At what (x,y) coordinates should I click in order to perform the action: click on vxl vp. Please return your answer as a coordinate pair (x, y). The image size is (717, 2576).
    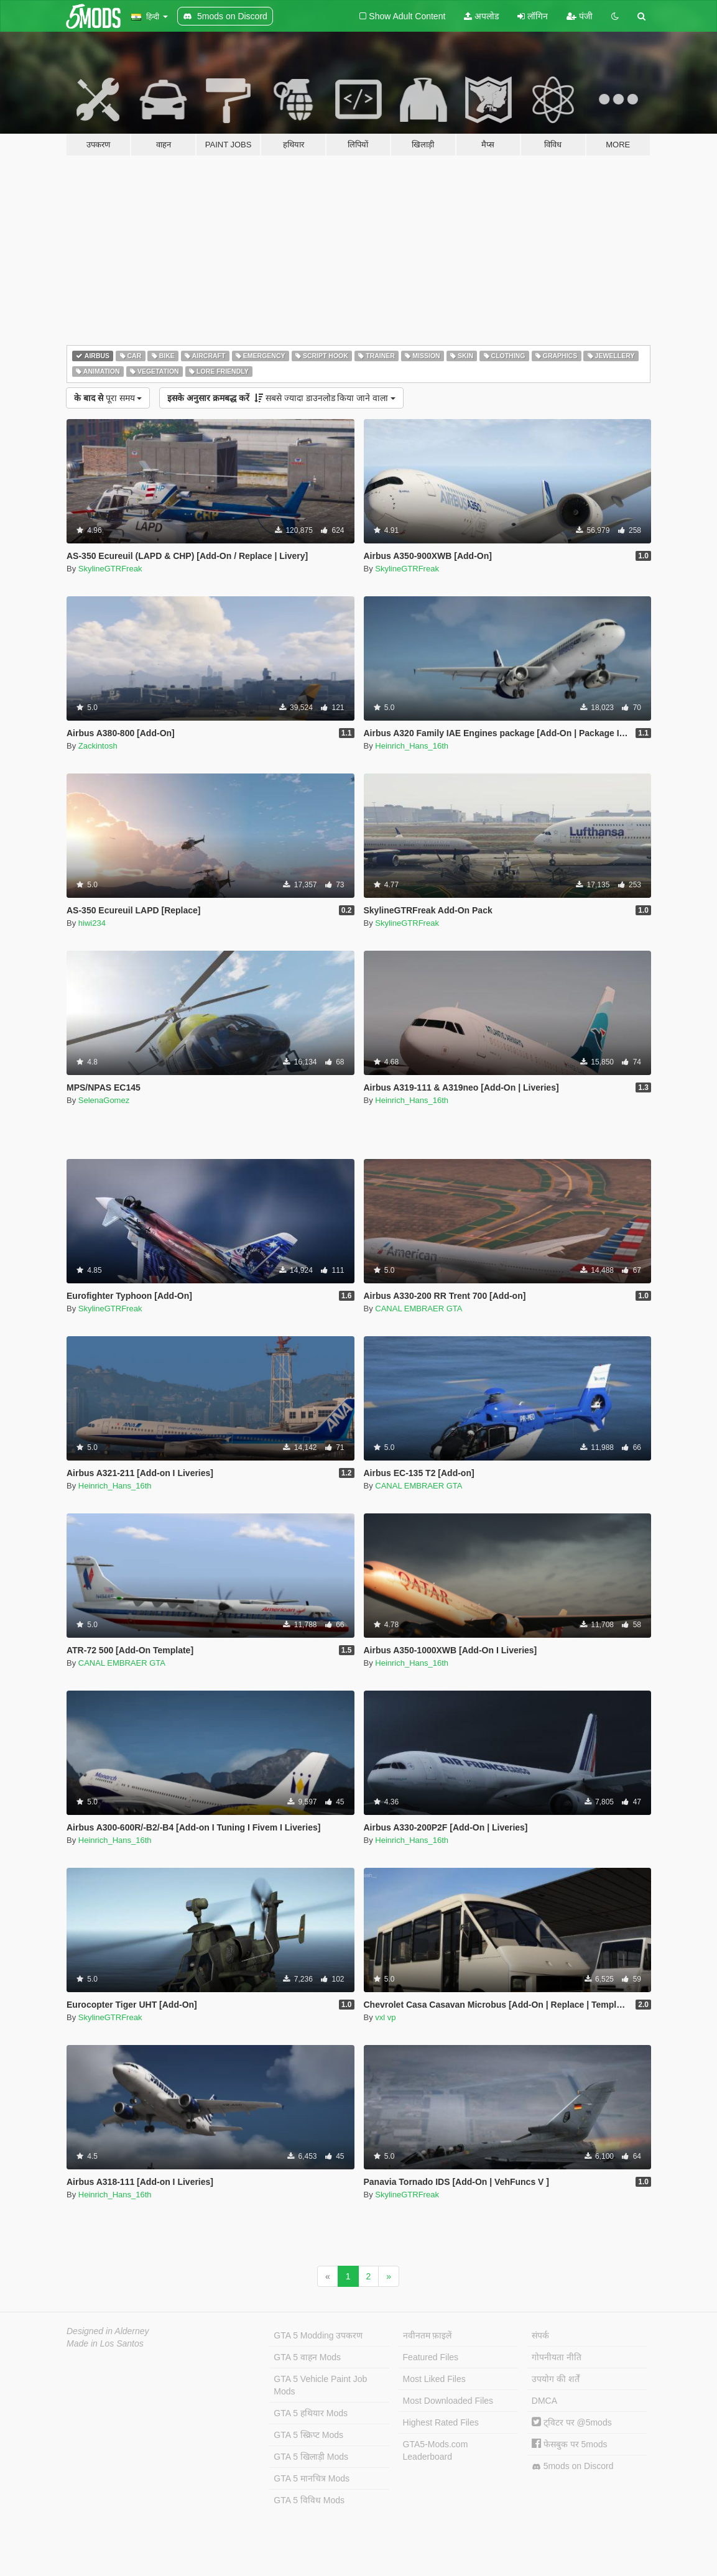
    Looking at the image, I should click on (385, 2017).